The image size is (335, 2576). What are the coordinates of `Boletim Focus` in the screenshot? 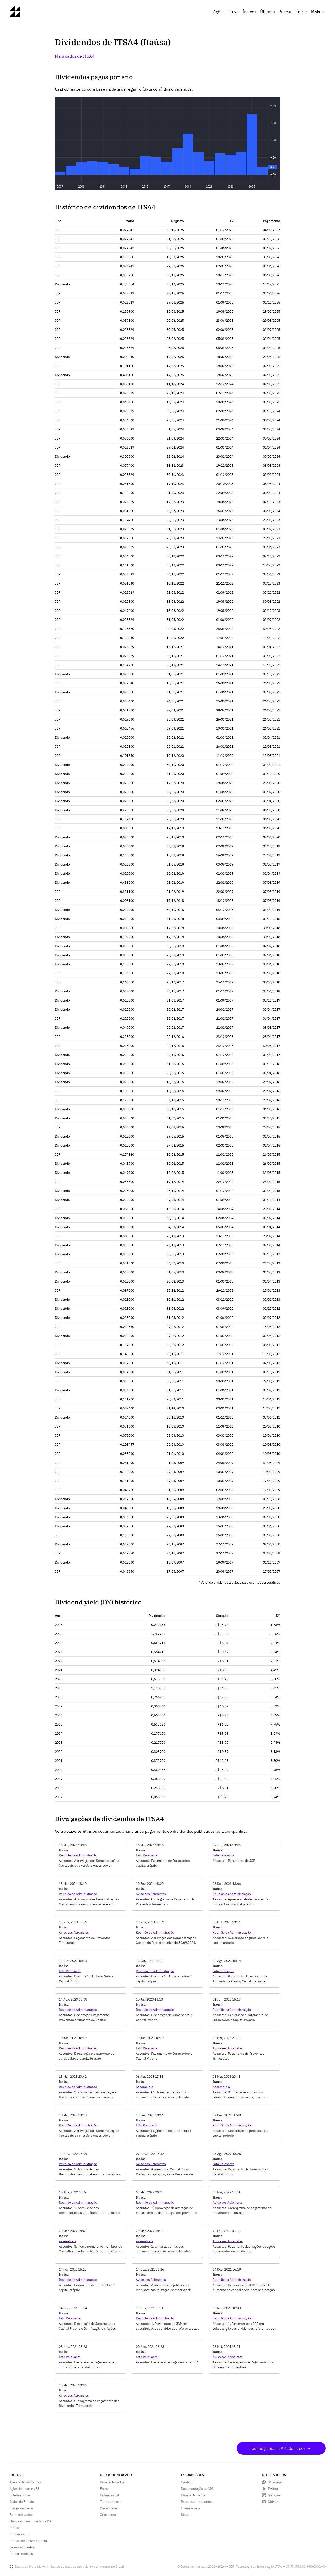 It's located at (19, 2495).